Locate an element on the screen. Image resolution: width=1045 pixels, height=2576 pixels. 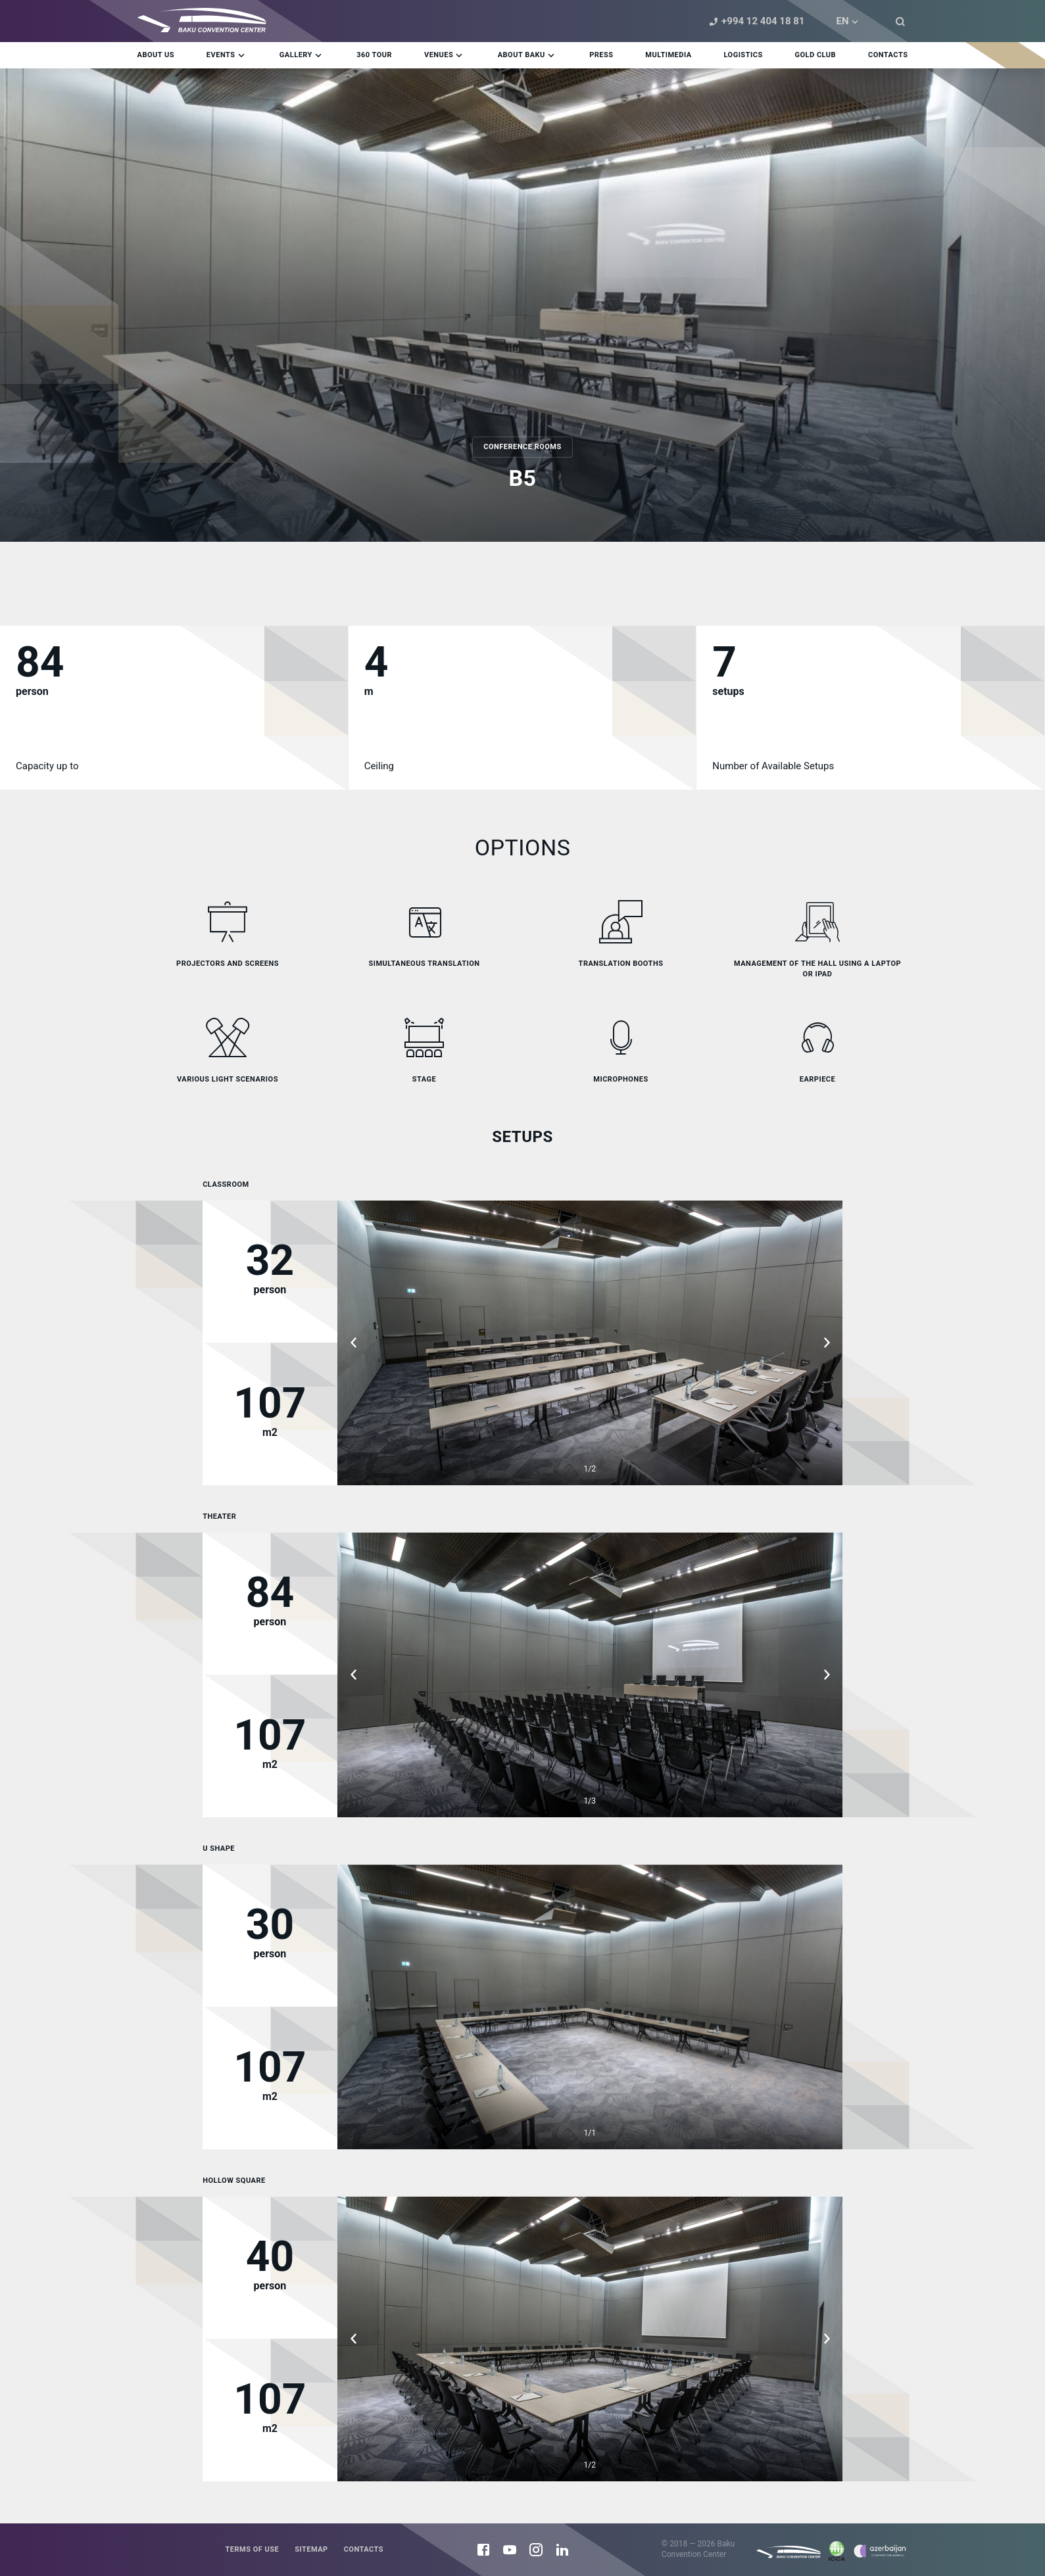
Sitemap is located at coordinates (311, 2549).